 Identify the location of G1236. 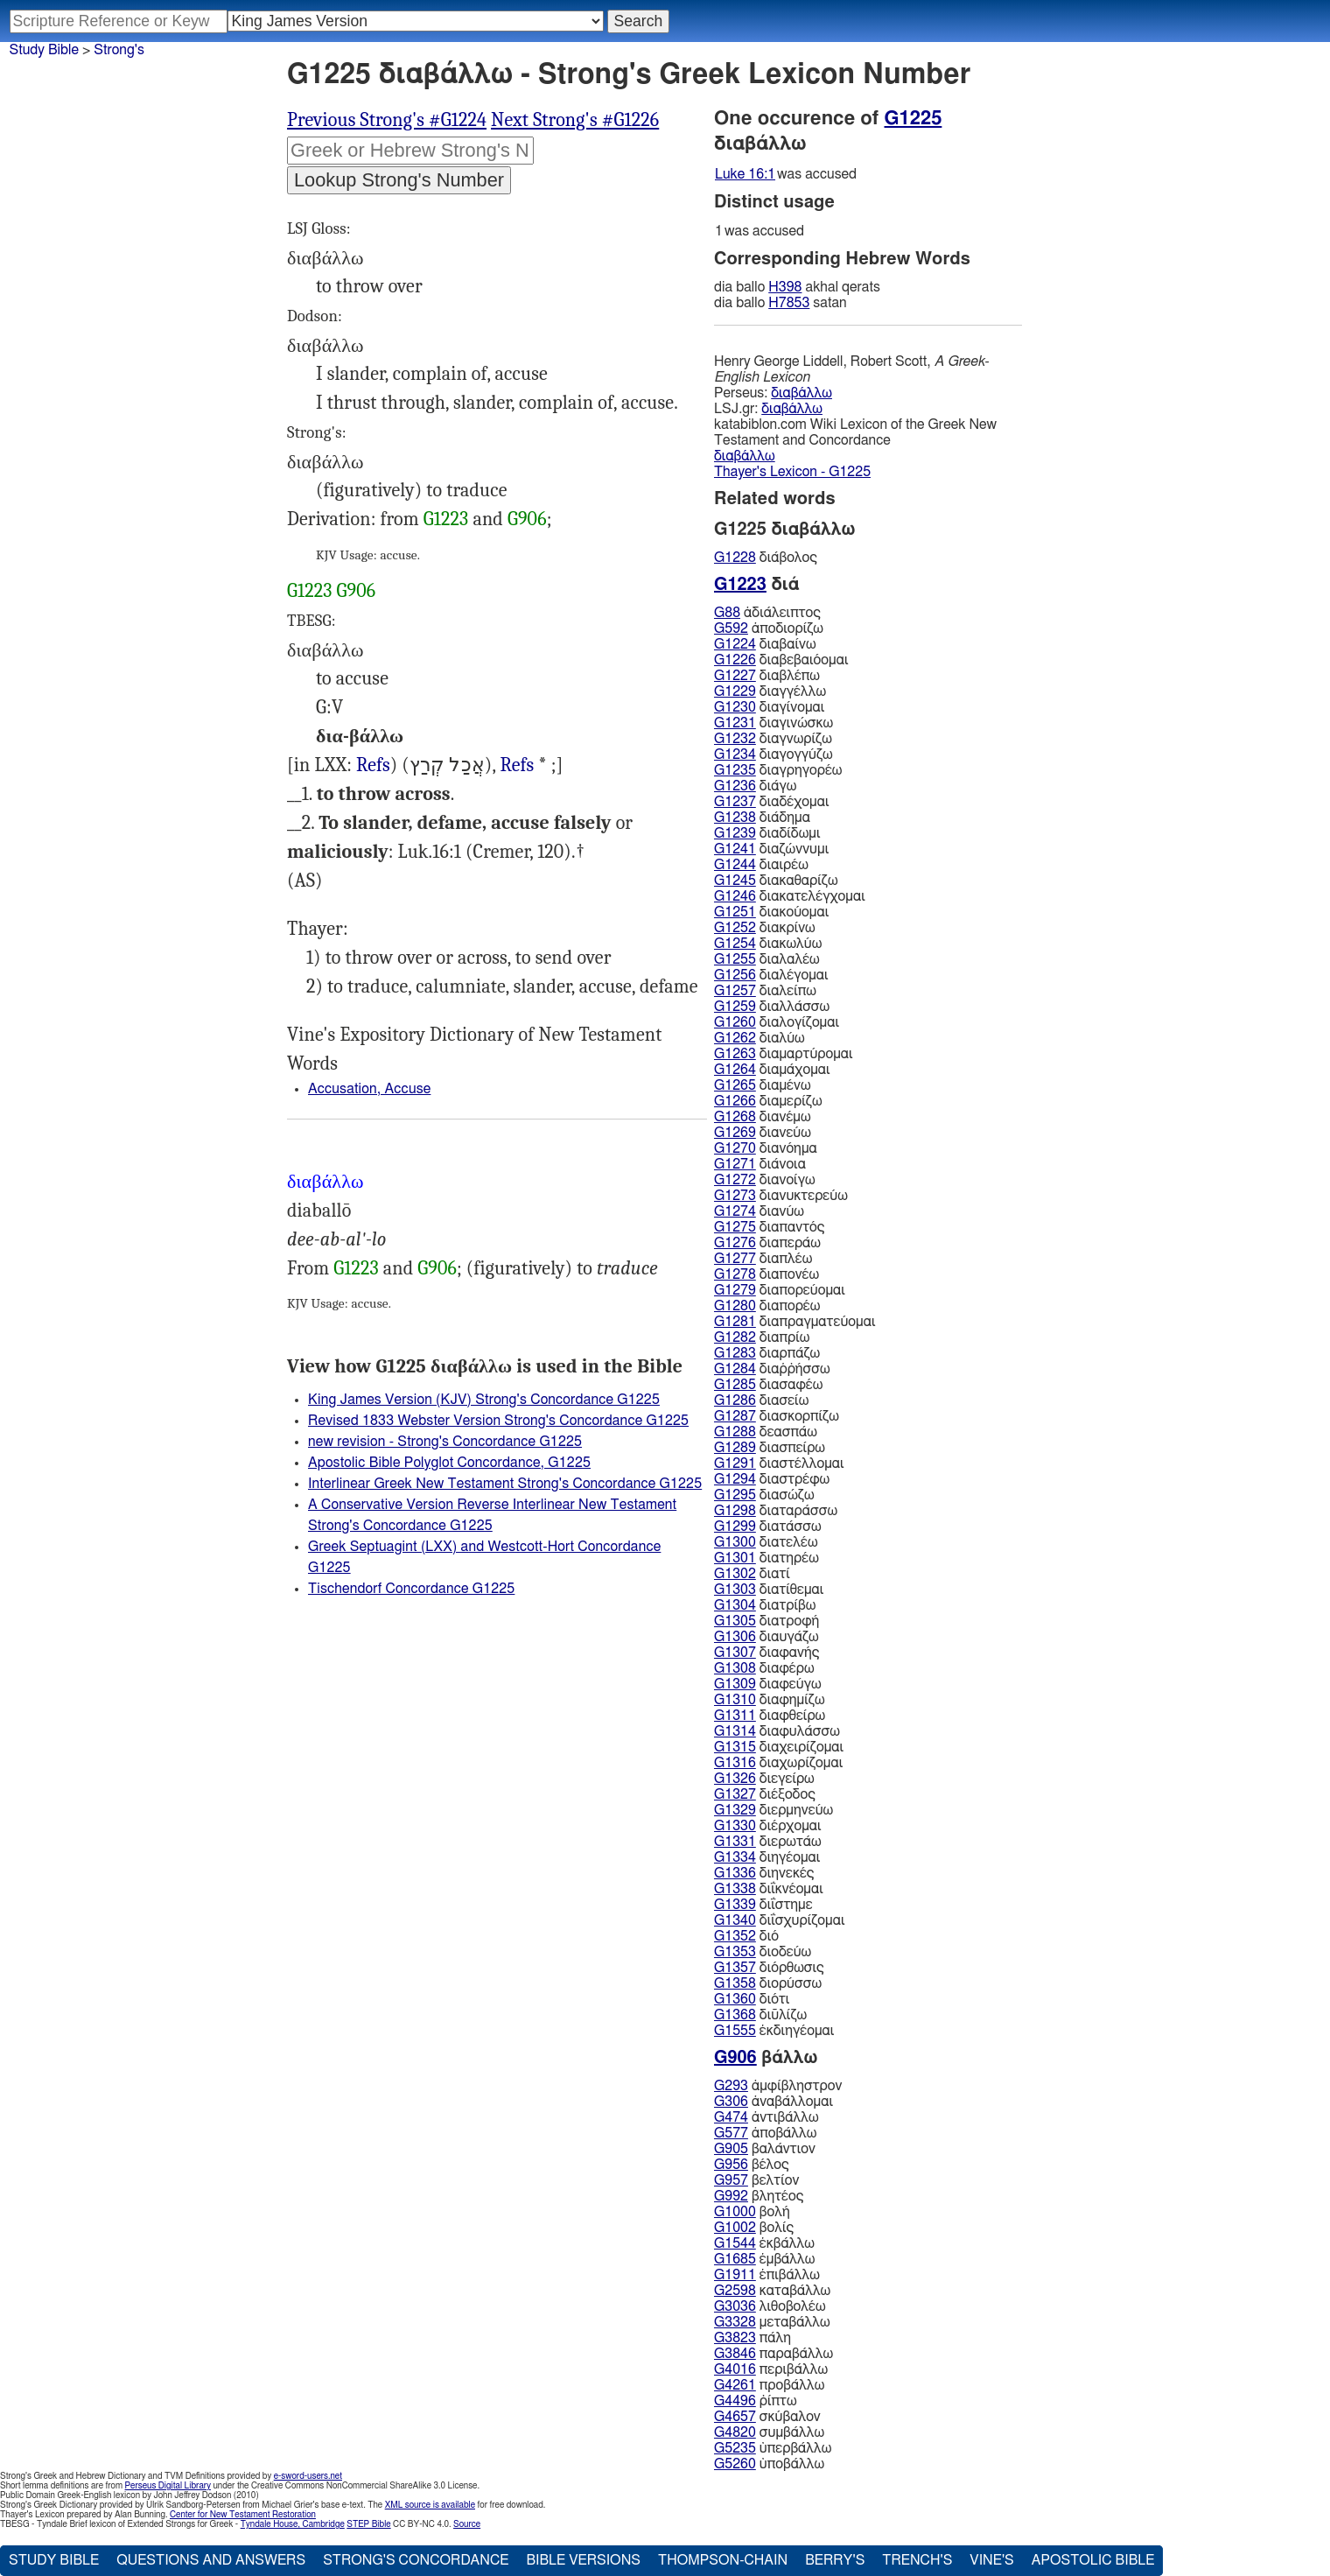
(735, 786).